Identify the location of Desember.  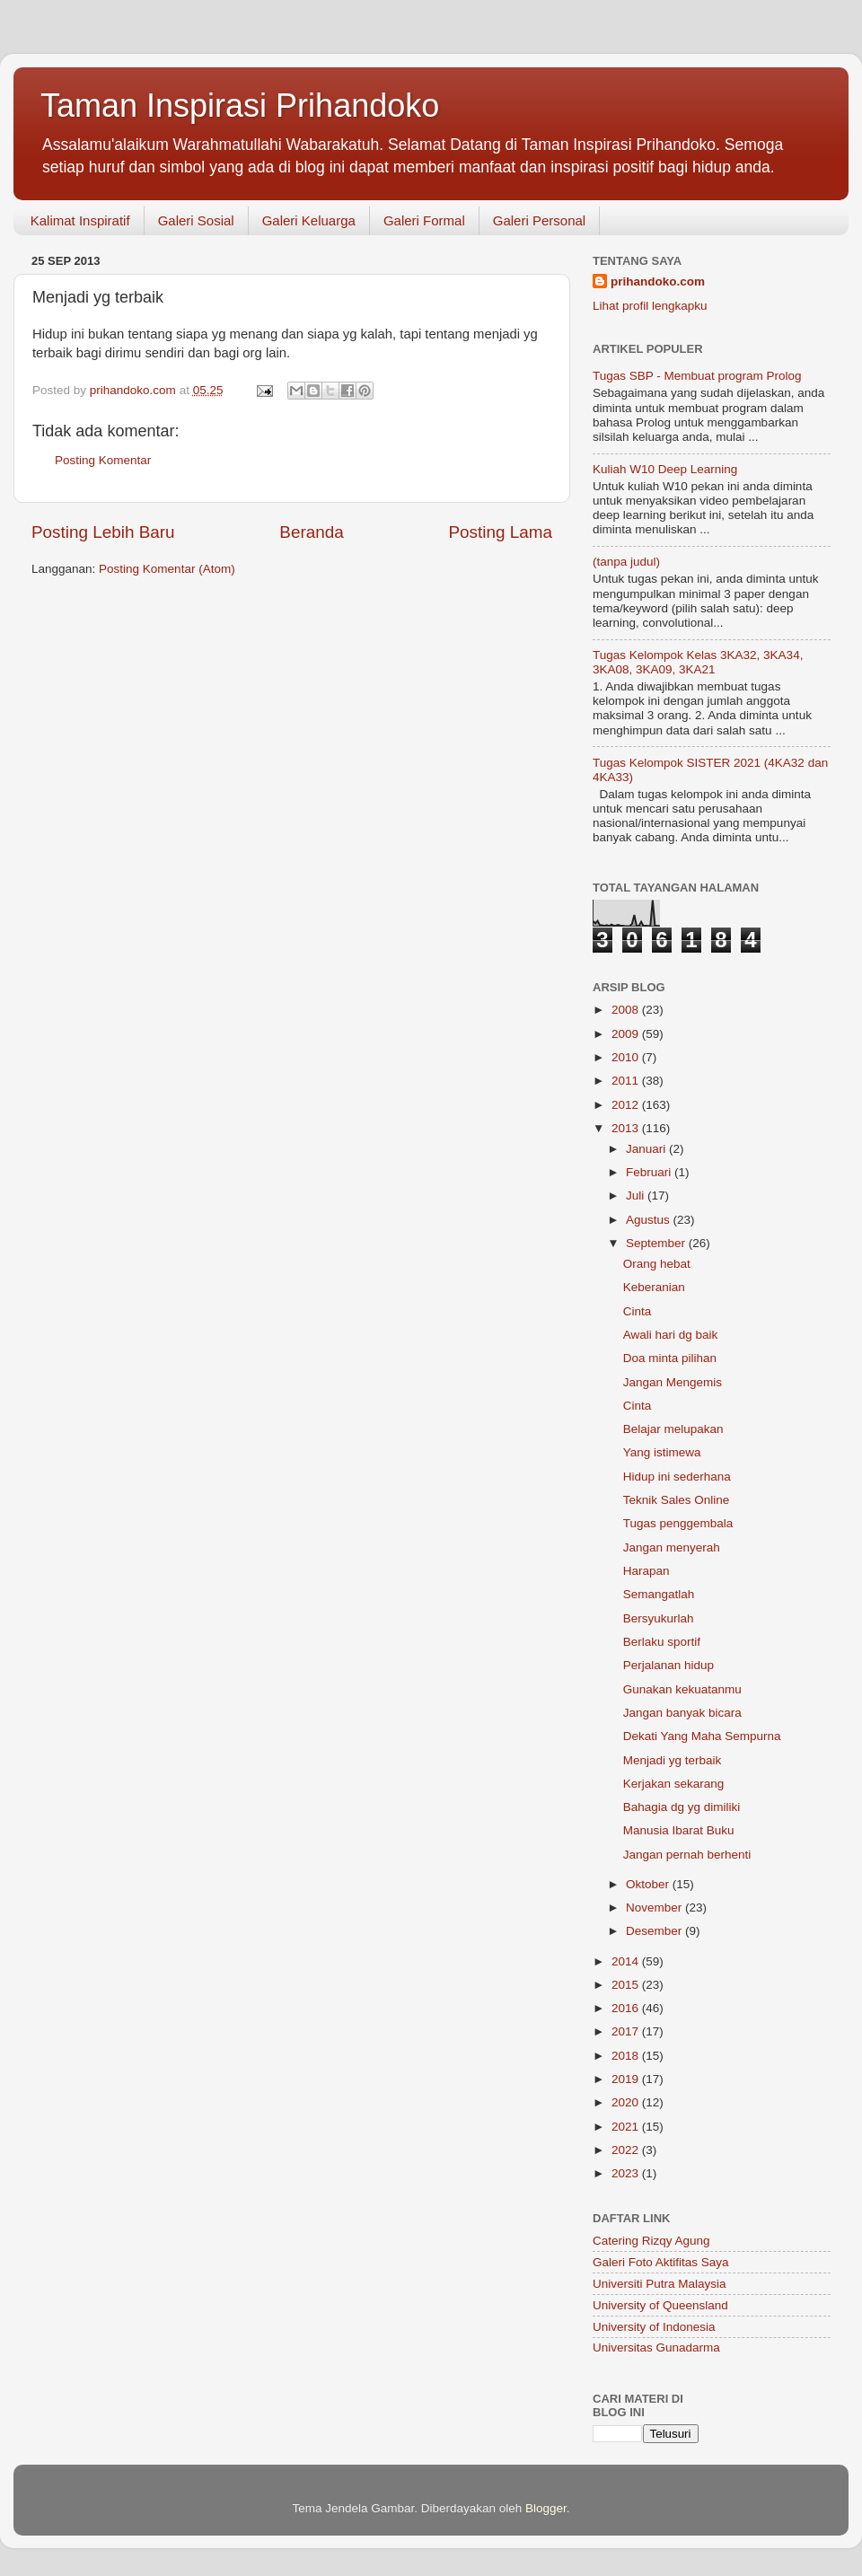
(655, 1931).